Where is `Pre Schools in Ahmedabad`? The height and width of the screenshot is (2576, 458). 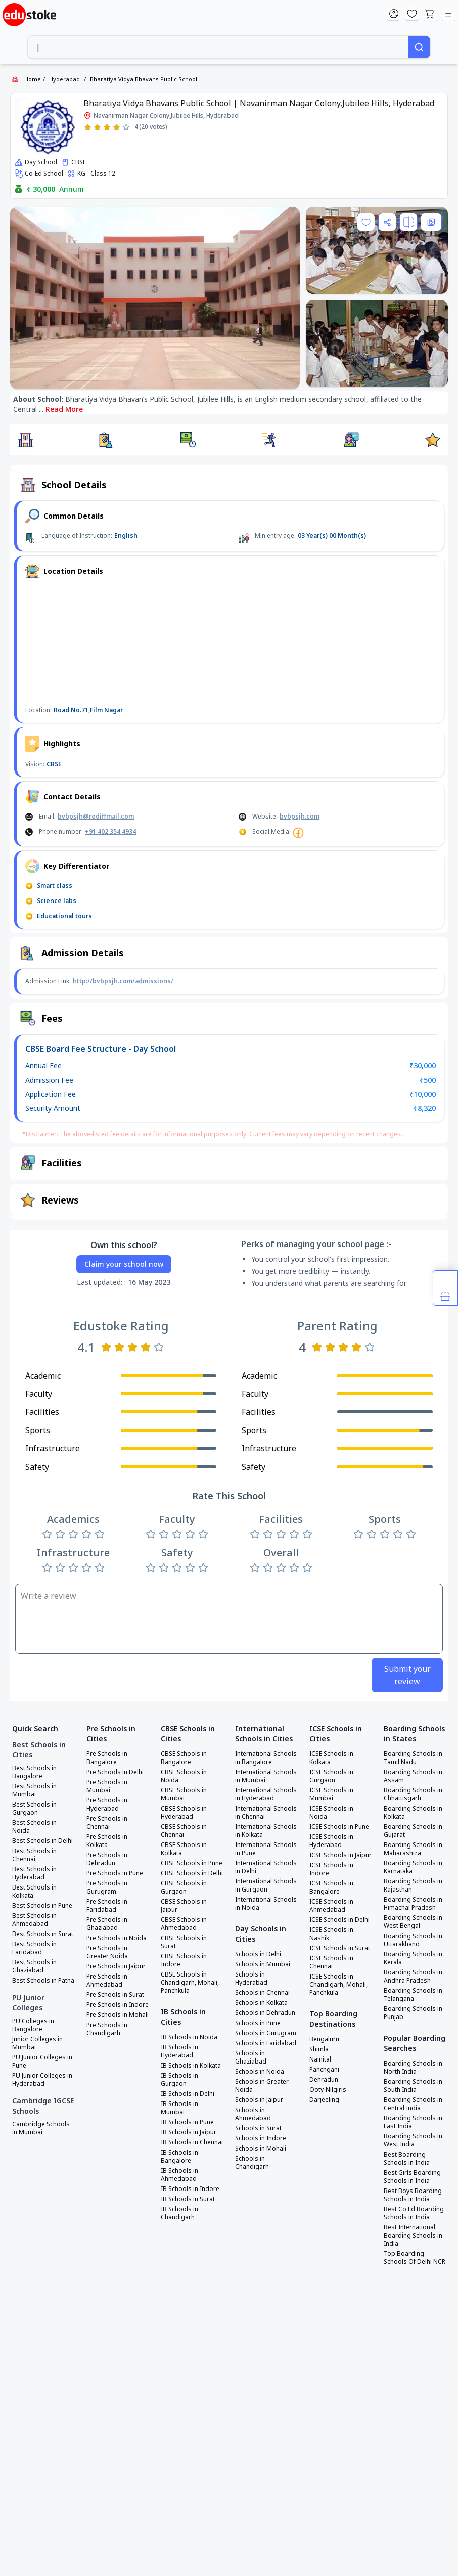 Pre Schools in Ahmedabad is located at coordinates (106, 1980).